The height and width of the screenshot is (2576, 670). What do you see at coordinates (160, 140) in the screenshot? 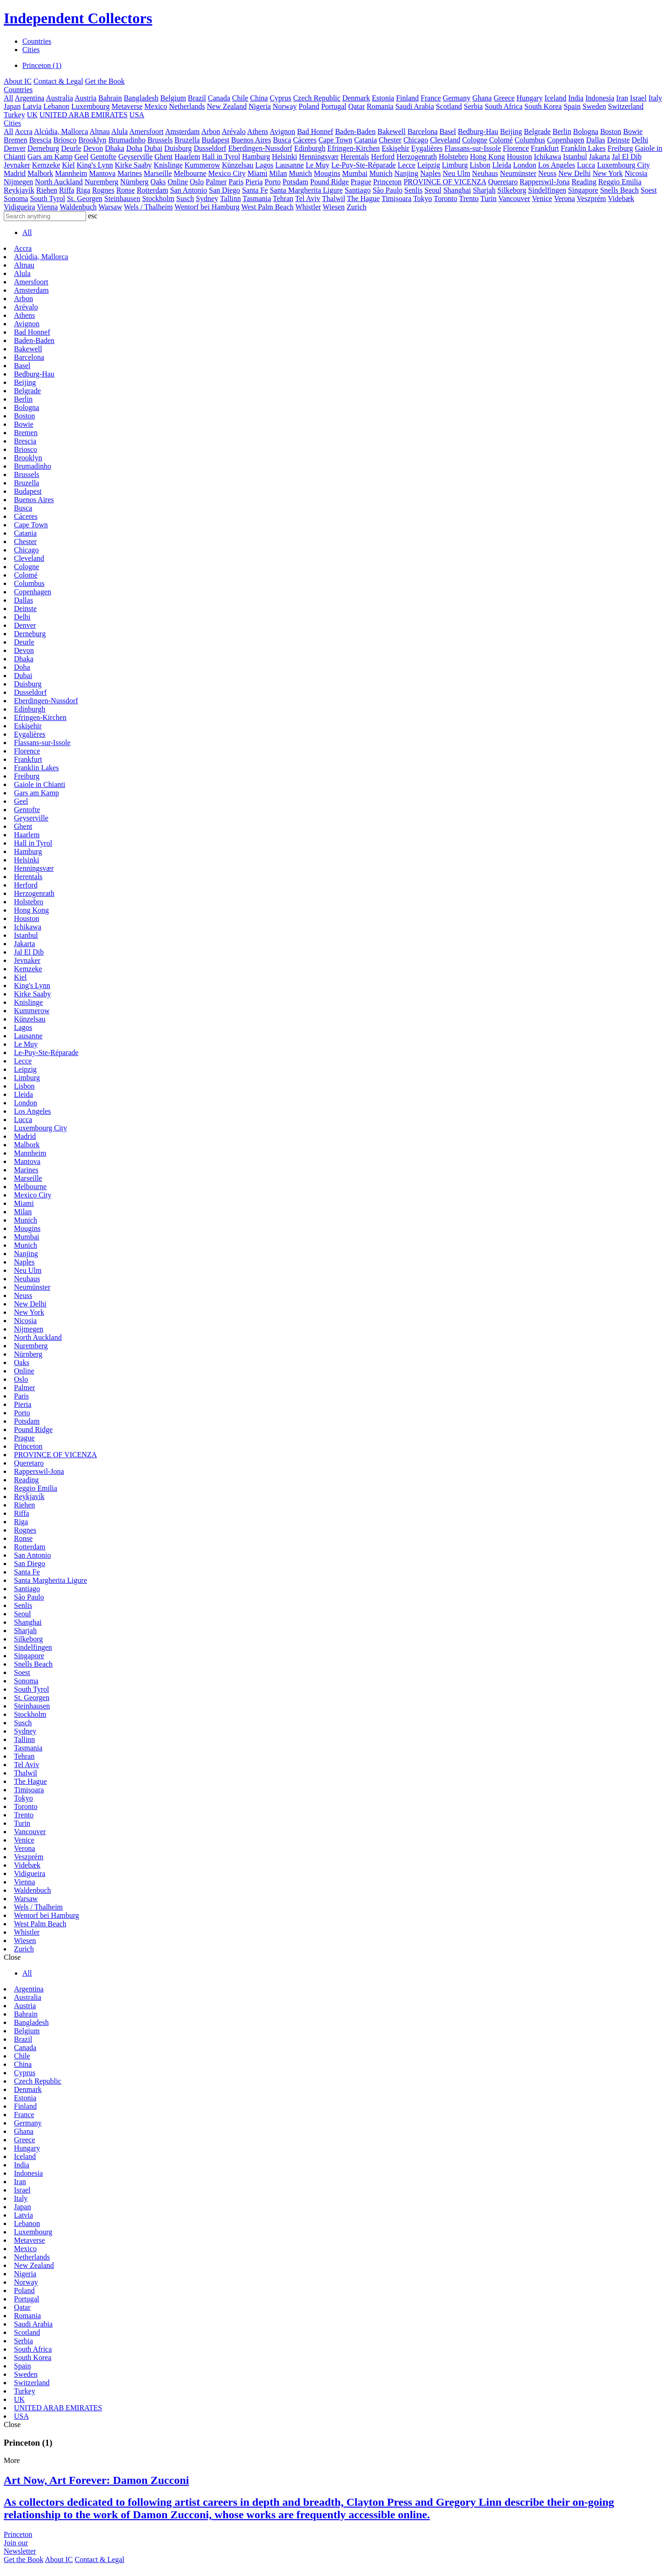
I see `Brussels` at bounding box center [160, 140].